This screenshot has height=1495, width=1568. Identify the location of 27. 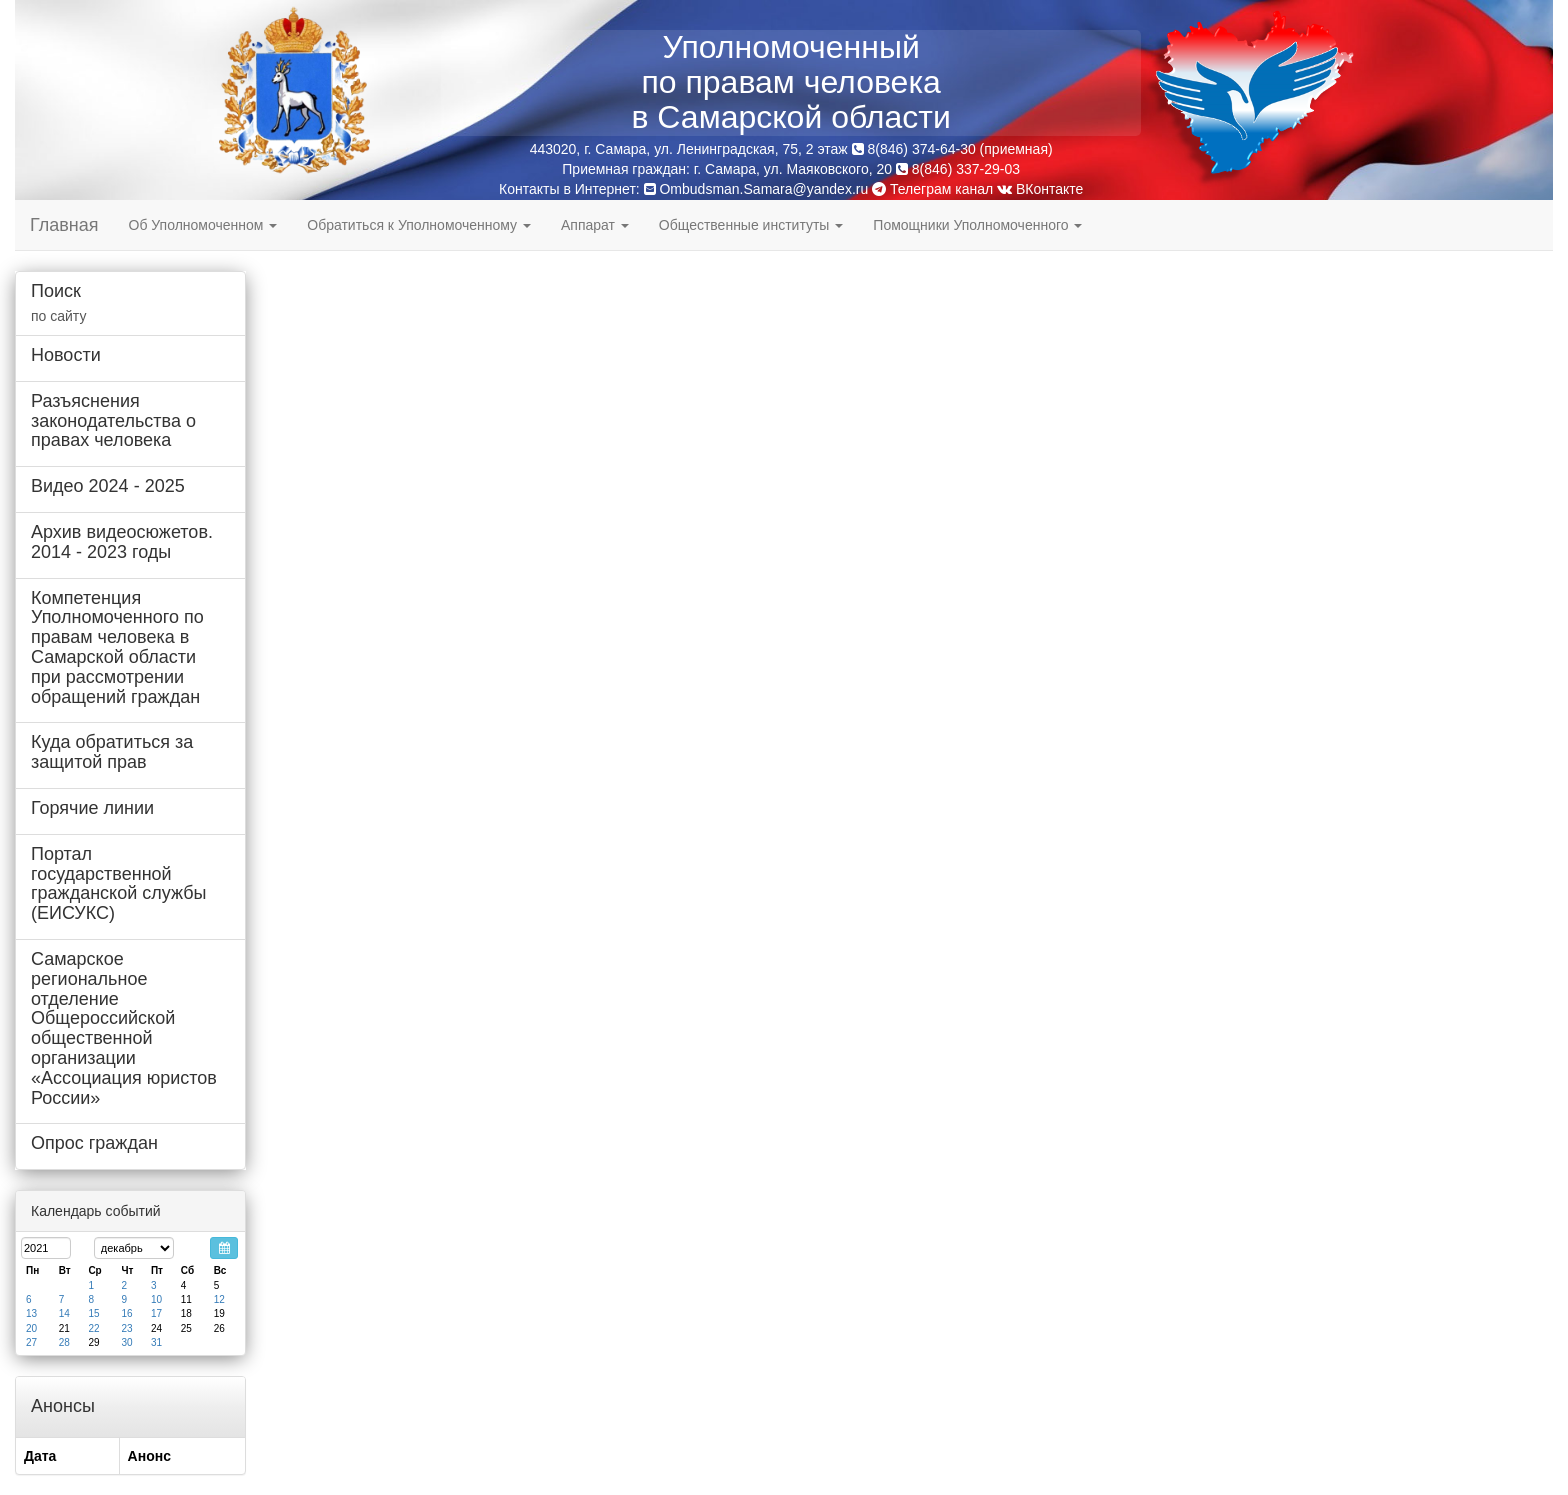
(31, 1342).